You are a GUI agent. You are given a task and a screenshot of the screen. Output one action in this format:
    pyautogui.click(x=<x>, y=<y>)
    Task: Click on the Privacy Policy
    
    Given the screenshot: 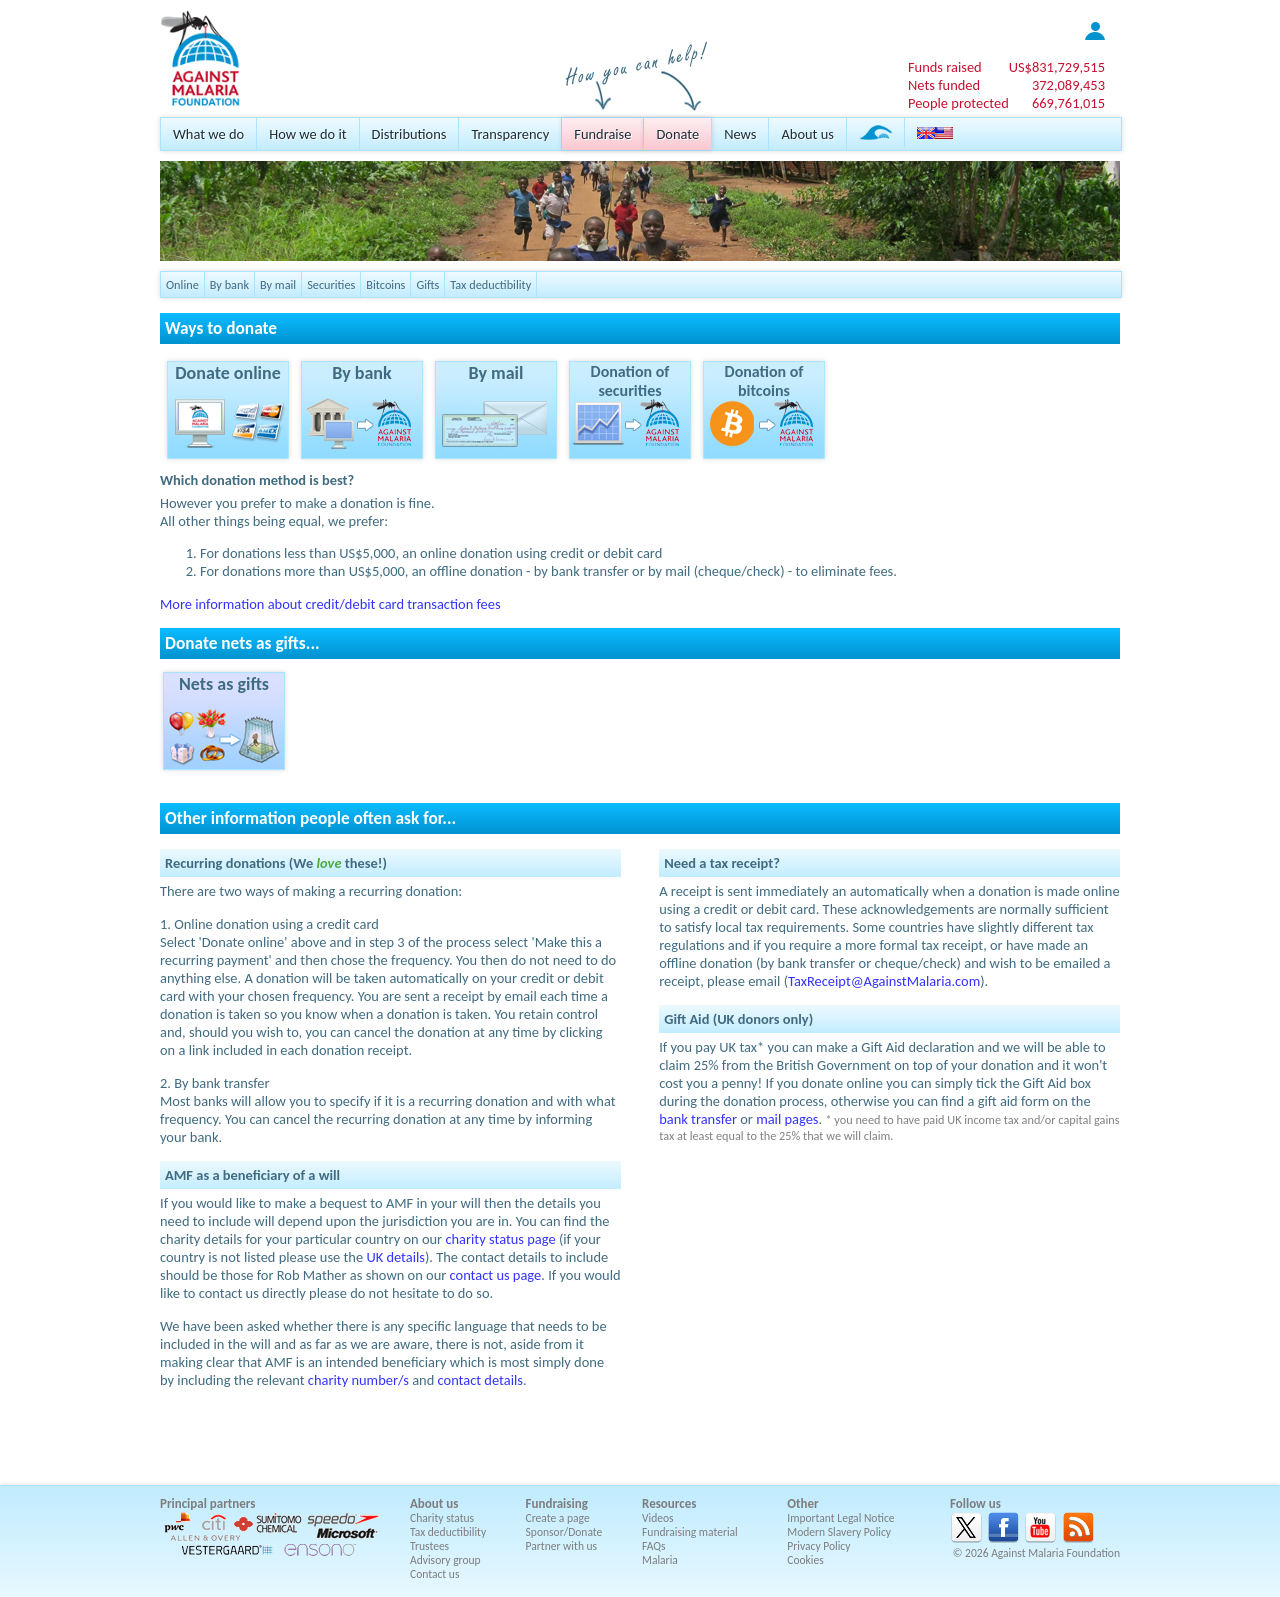 What is the action you would take?
    pyautogui.click(x=818, y=1546)
    